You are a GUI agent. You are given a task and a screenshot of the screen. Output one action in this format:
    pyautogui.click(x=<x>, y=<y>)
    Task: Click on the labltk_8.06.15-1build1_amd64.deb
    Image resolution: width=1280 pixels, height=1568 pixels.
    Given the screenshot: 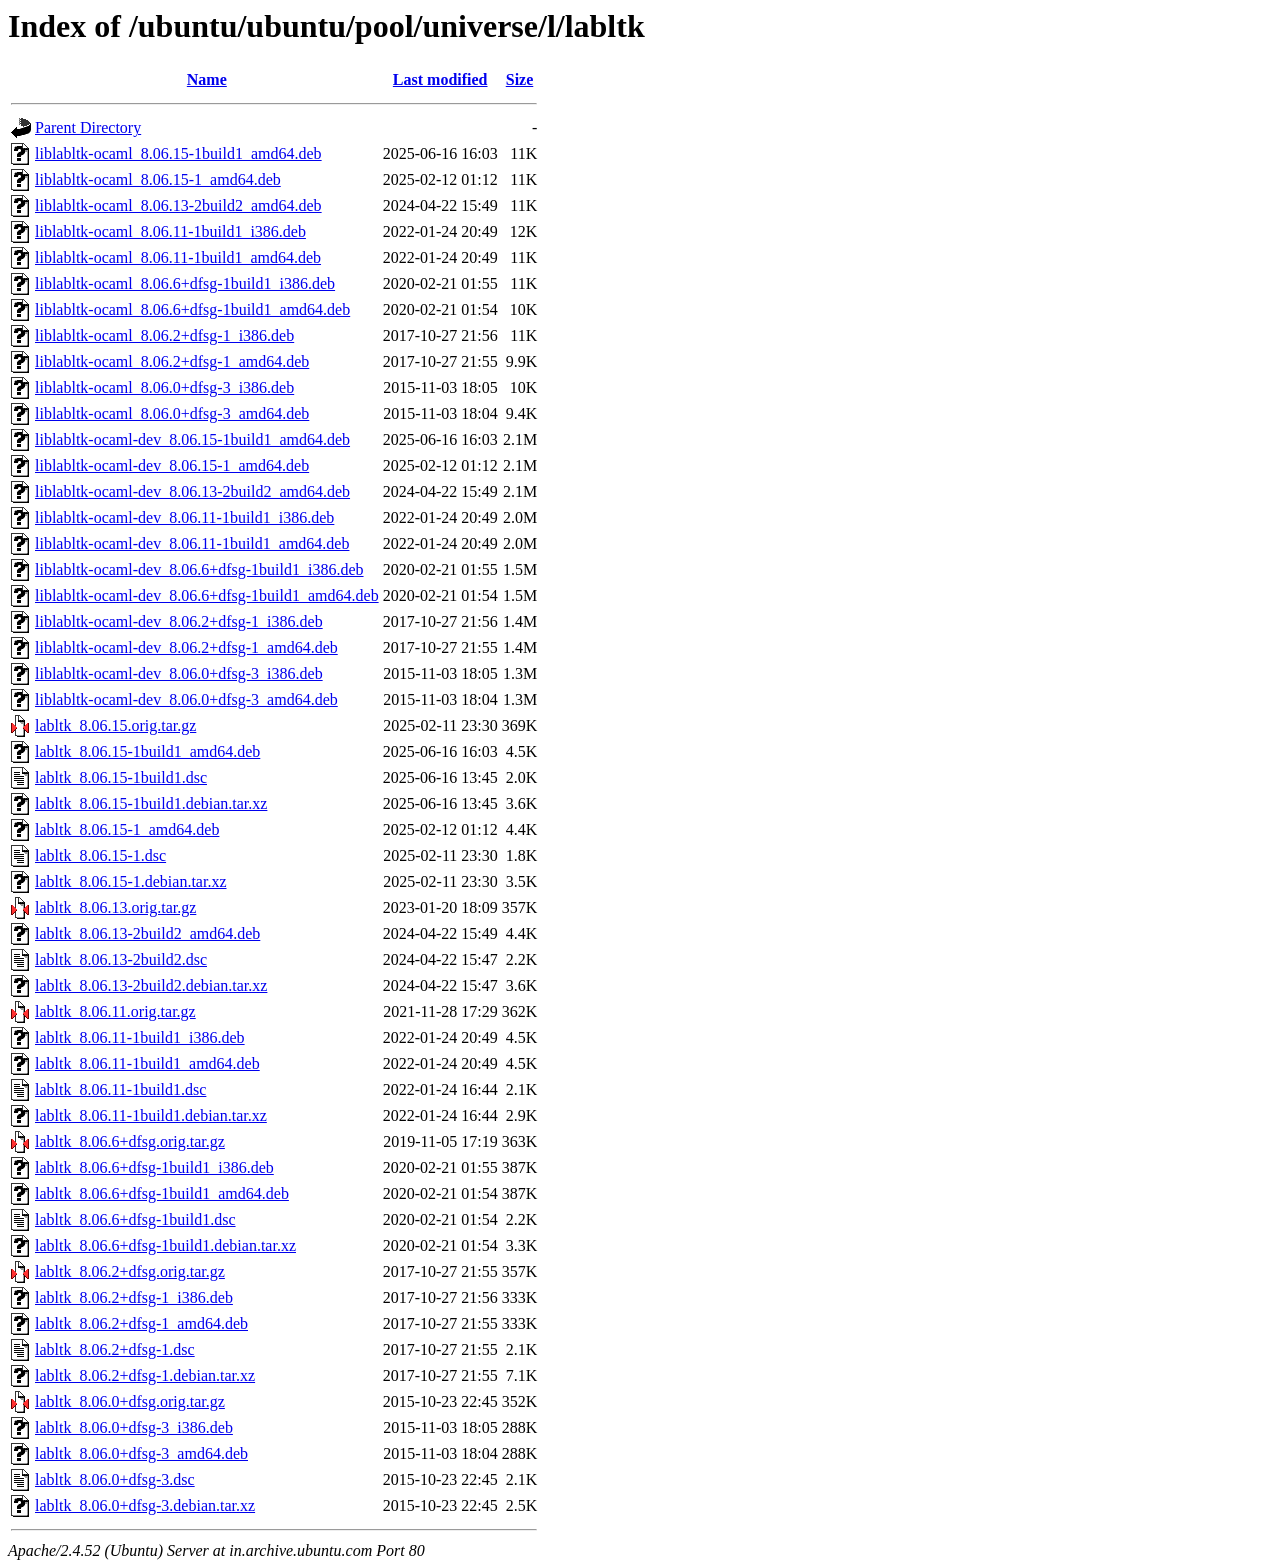 What is the action you would take?
    pyautogui.click(x=147, y=751)
    